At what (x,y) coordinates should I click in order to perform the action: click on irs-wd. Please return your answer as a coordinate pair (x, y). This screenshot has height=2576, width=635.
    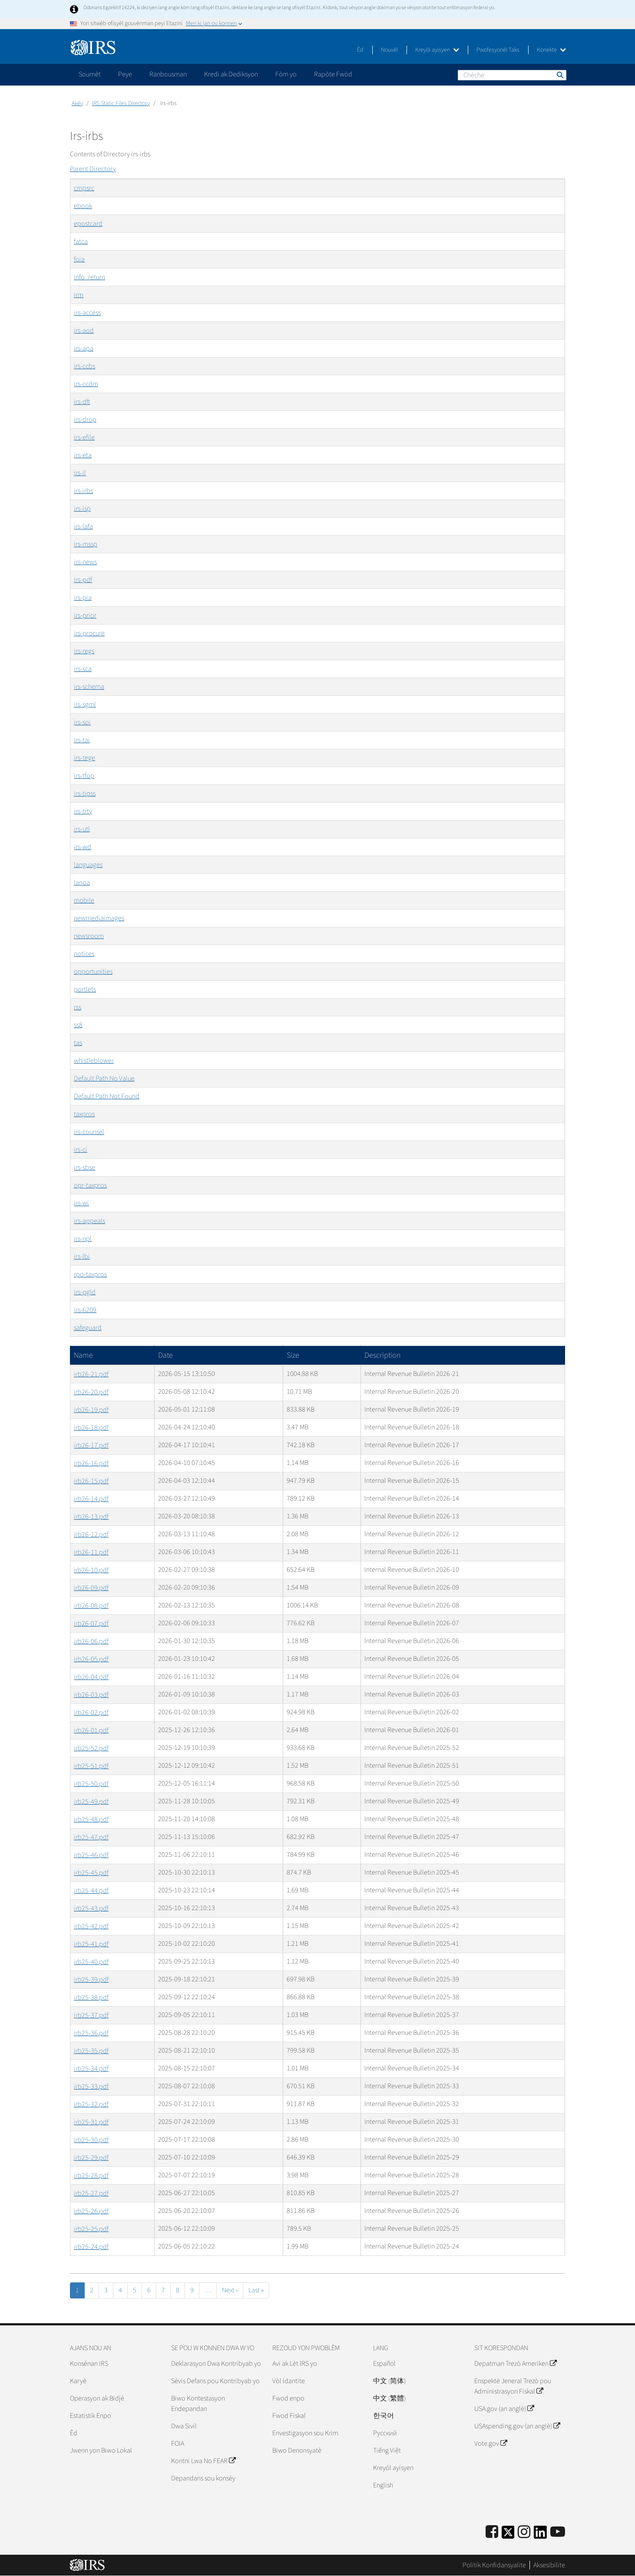
    Looking at the image, I should click on (82, 847).